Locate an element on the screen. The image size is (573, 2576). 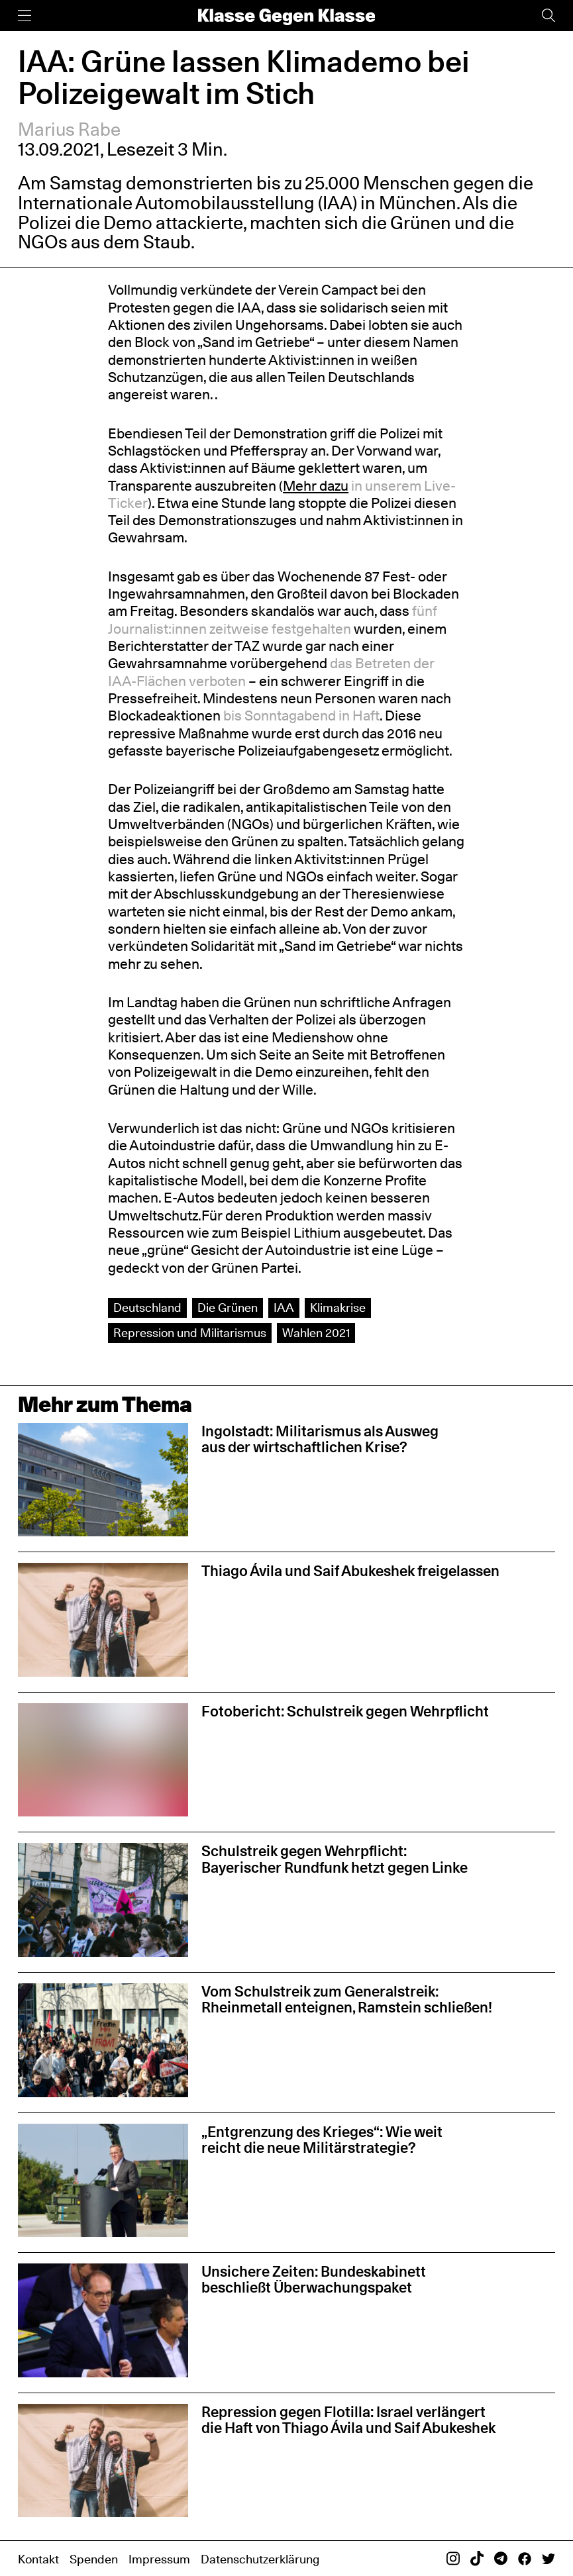
Die Grünen is located at coordinates (227, 1307).